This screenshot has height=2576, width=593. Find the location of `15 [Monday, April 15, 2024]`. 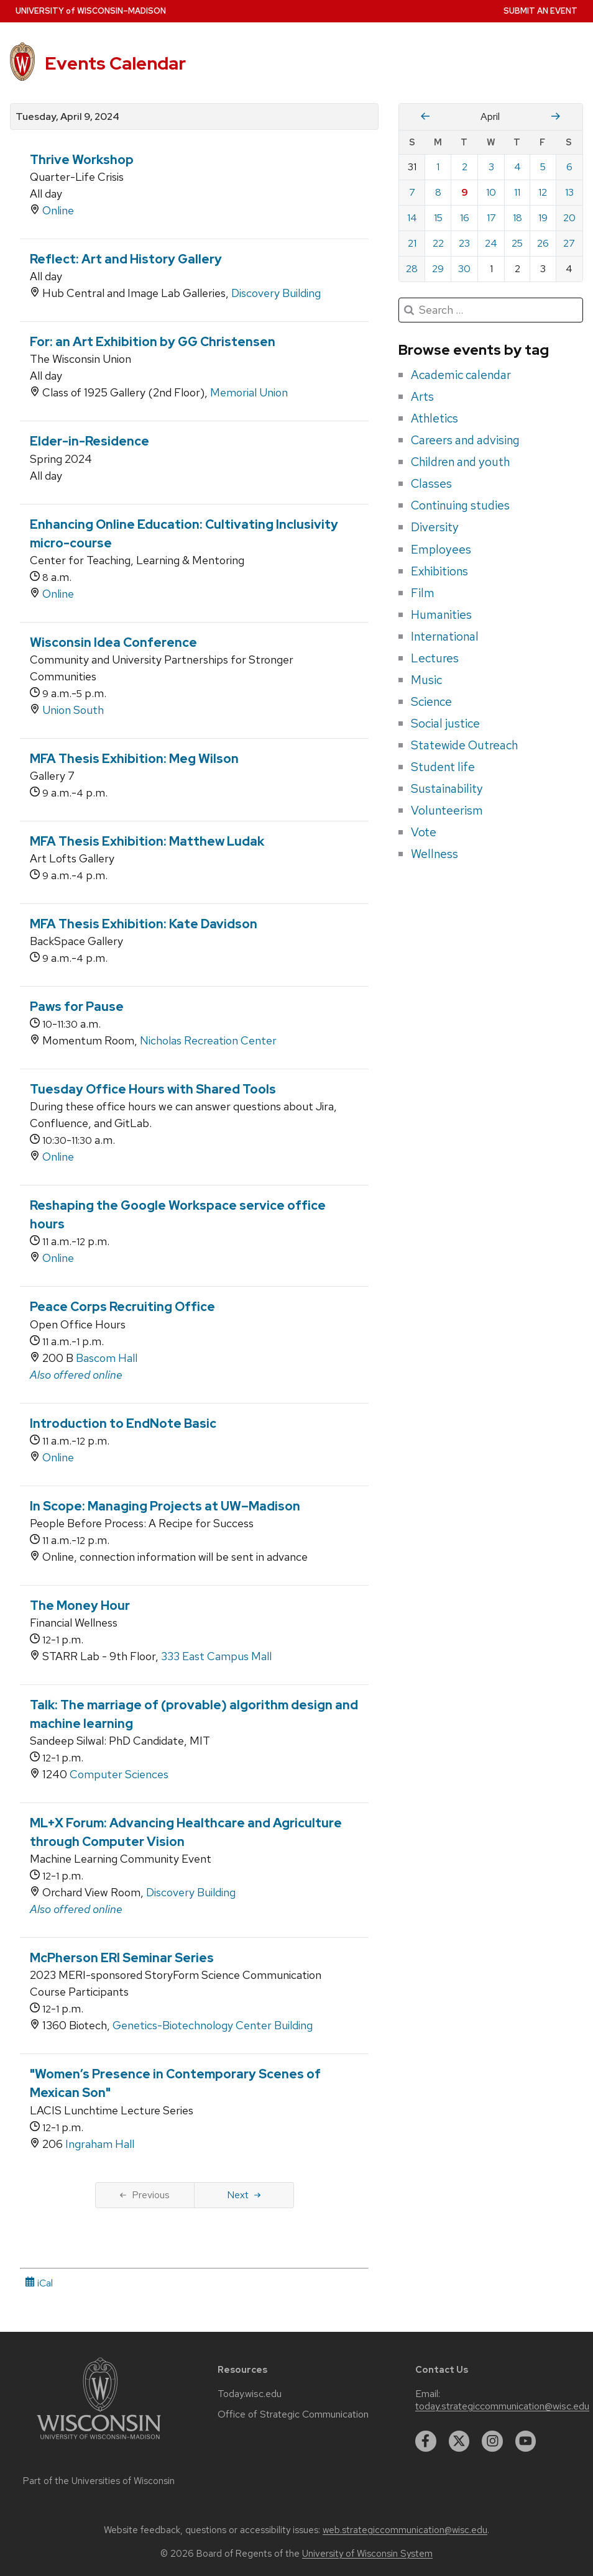

15 [Monday, April 15, 2024] is located at coordinates (438, 217).